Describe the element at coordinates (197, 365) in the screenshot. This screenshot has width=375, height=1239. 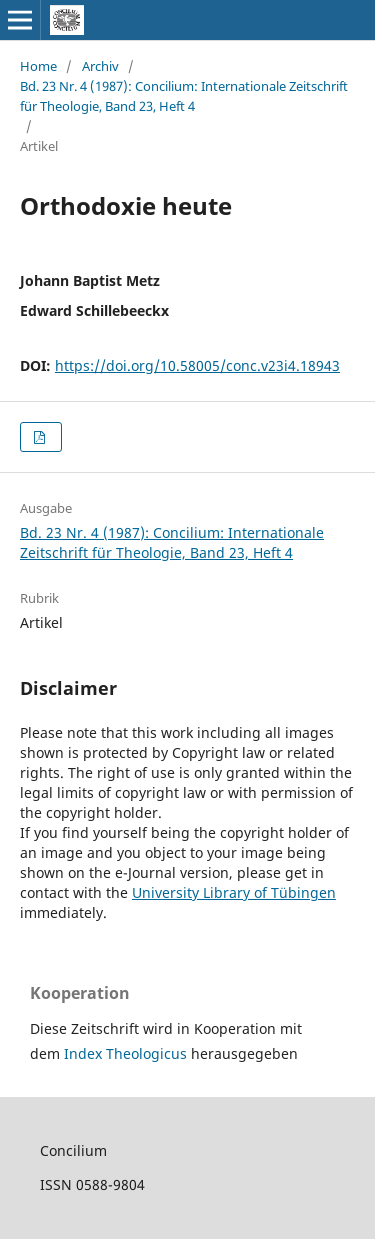
I see `https://doi.org/10.58005/conc.v23i4.18943` at that location.